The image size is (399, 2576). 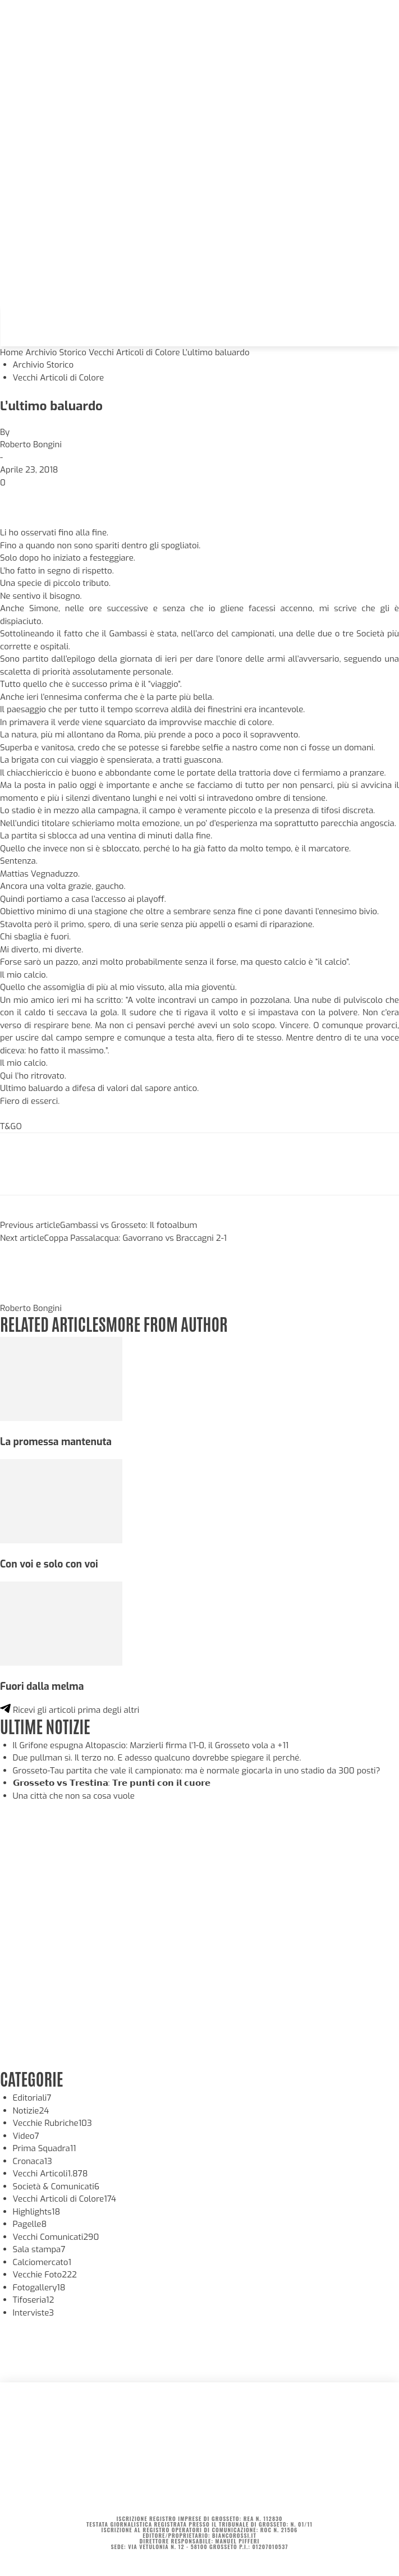 What do you see at coordinates (157, 1757) in the screenshot?
I see `Due pullman sì. Il terzo no. E adesso qualcuno dovrebbe spiegare il perché.` at bounding box center [157, 1757].